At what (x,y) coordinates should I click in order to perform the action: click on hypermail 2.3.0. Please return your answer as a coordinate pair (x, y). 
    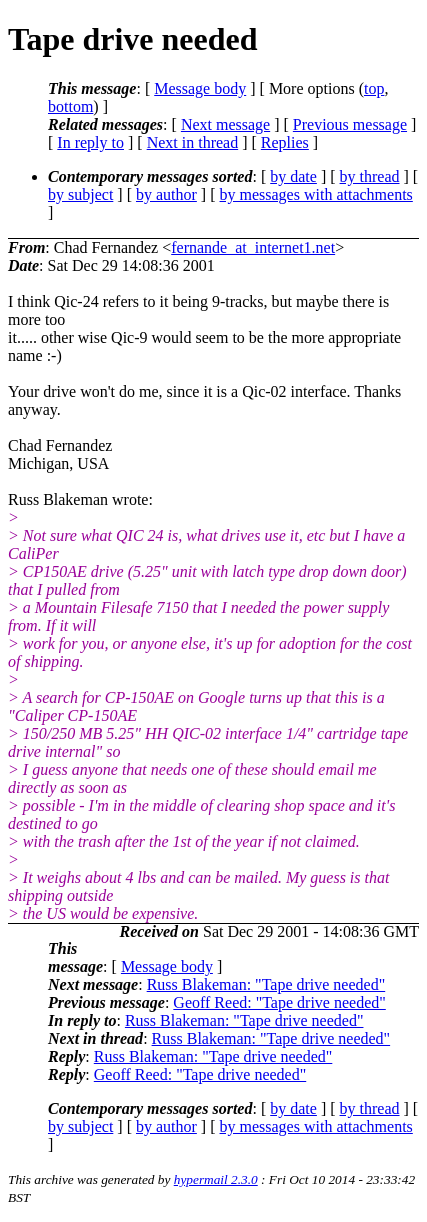
    Looking at the image, I should click on (216, 1179).